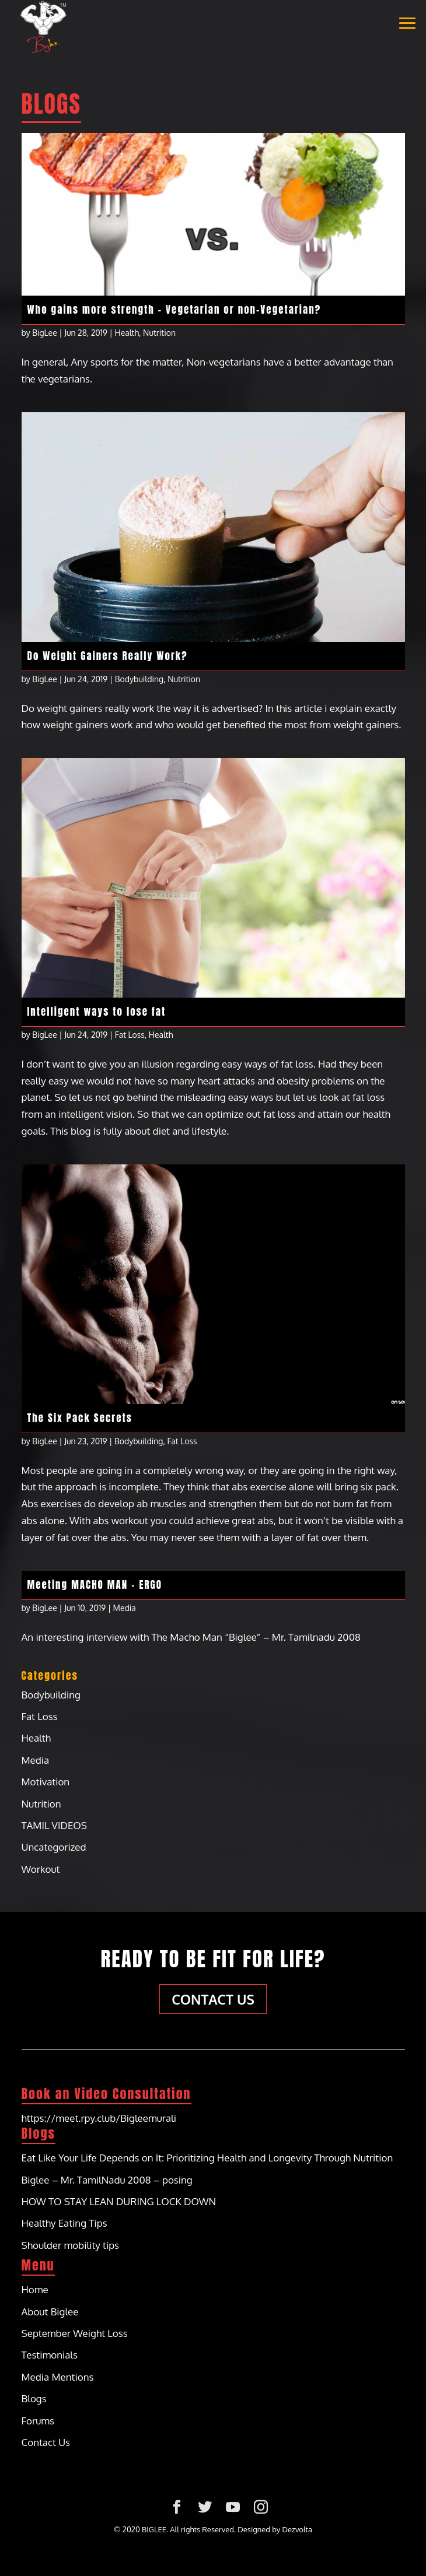 The height and width of the screenshot is (2576, 426). What do you see at coordinates (55, 1825) in the screenshot?
I see `TAMIL VIDEOS` at bounding box center [55, 1825].